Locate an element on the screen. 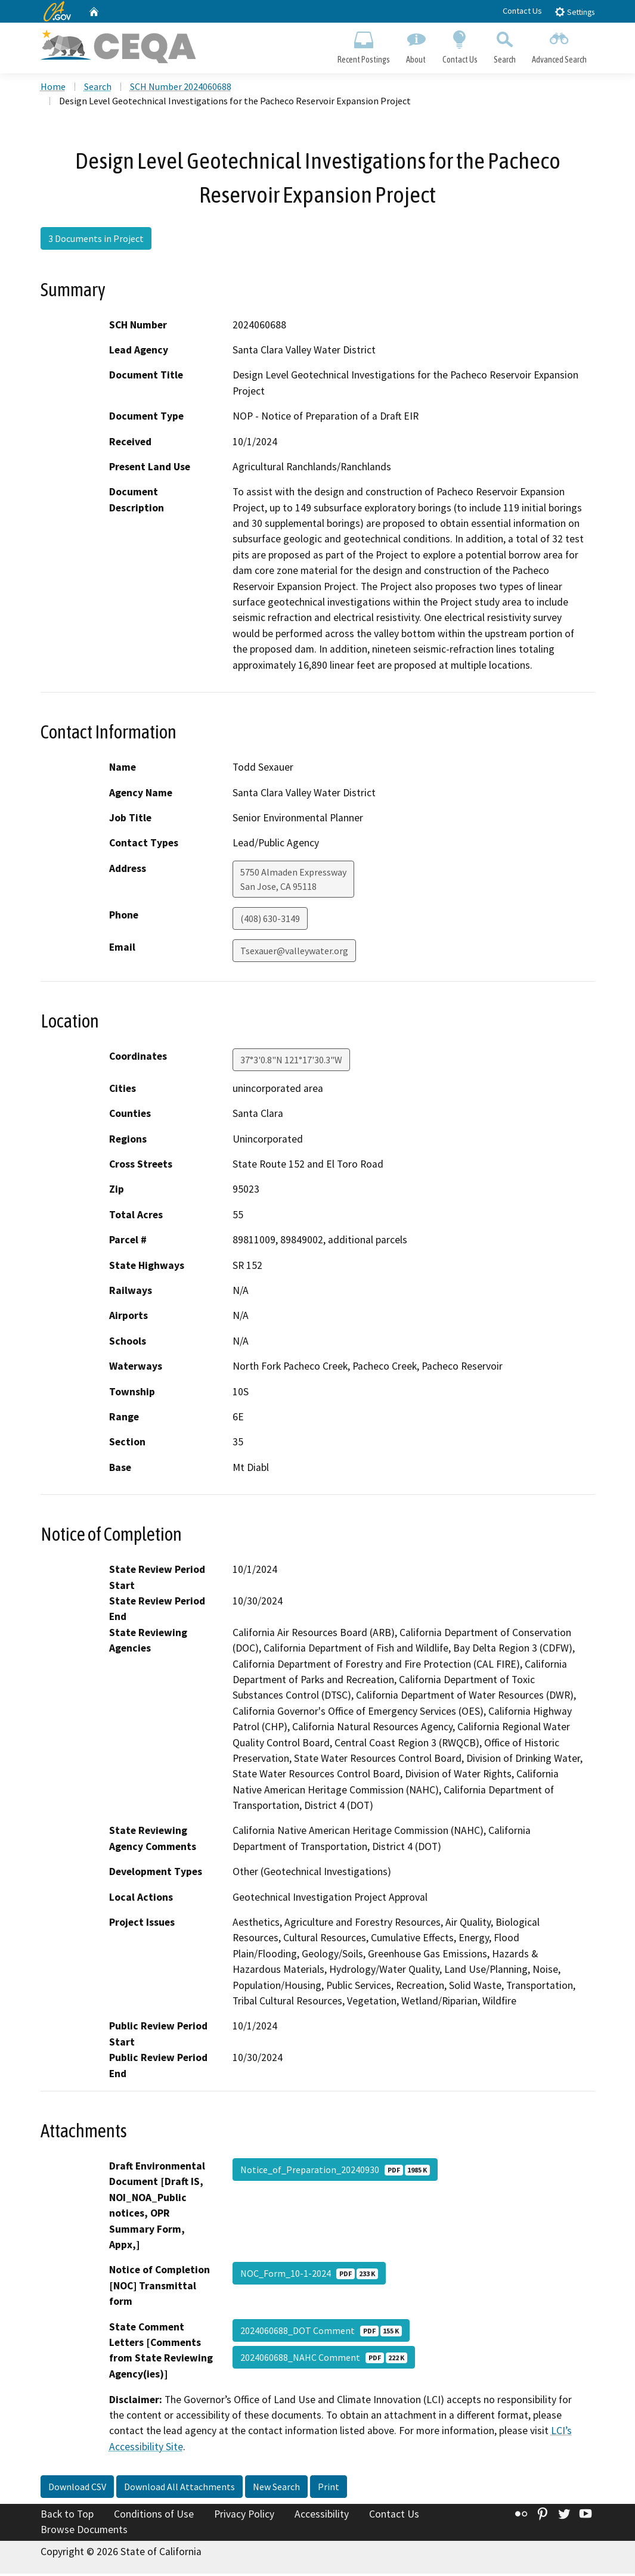  Tsexauer@valleywater.org is located at coordinates (294, 953).